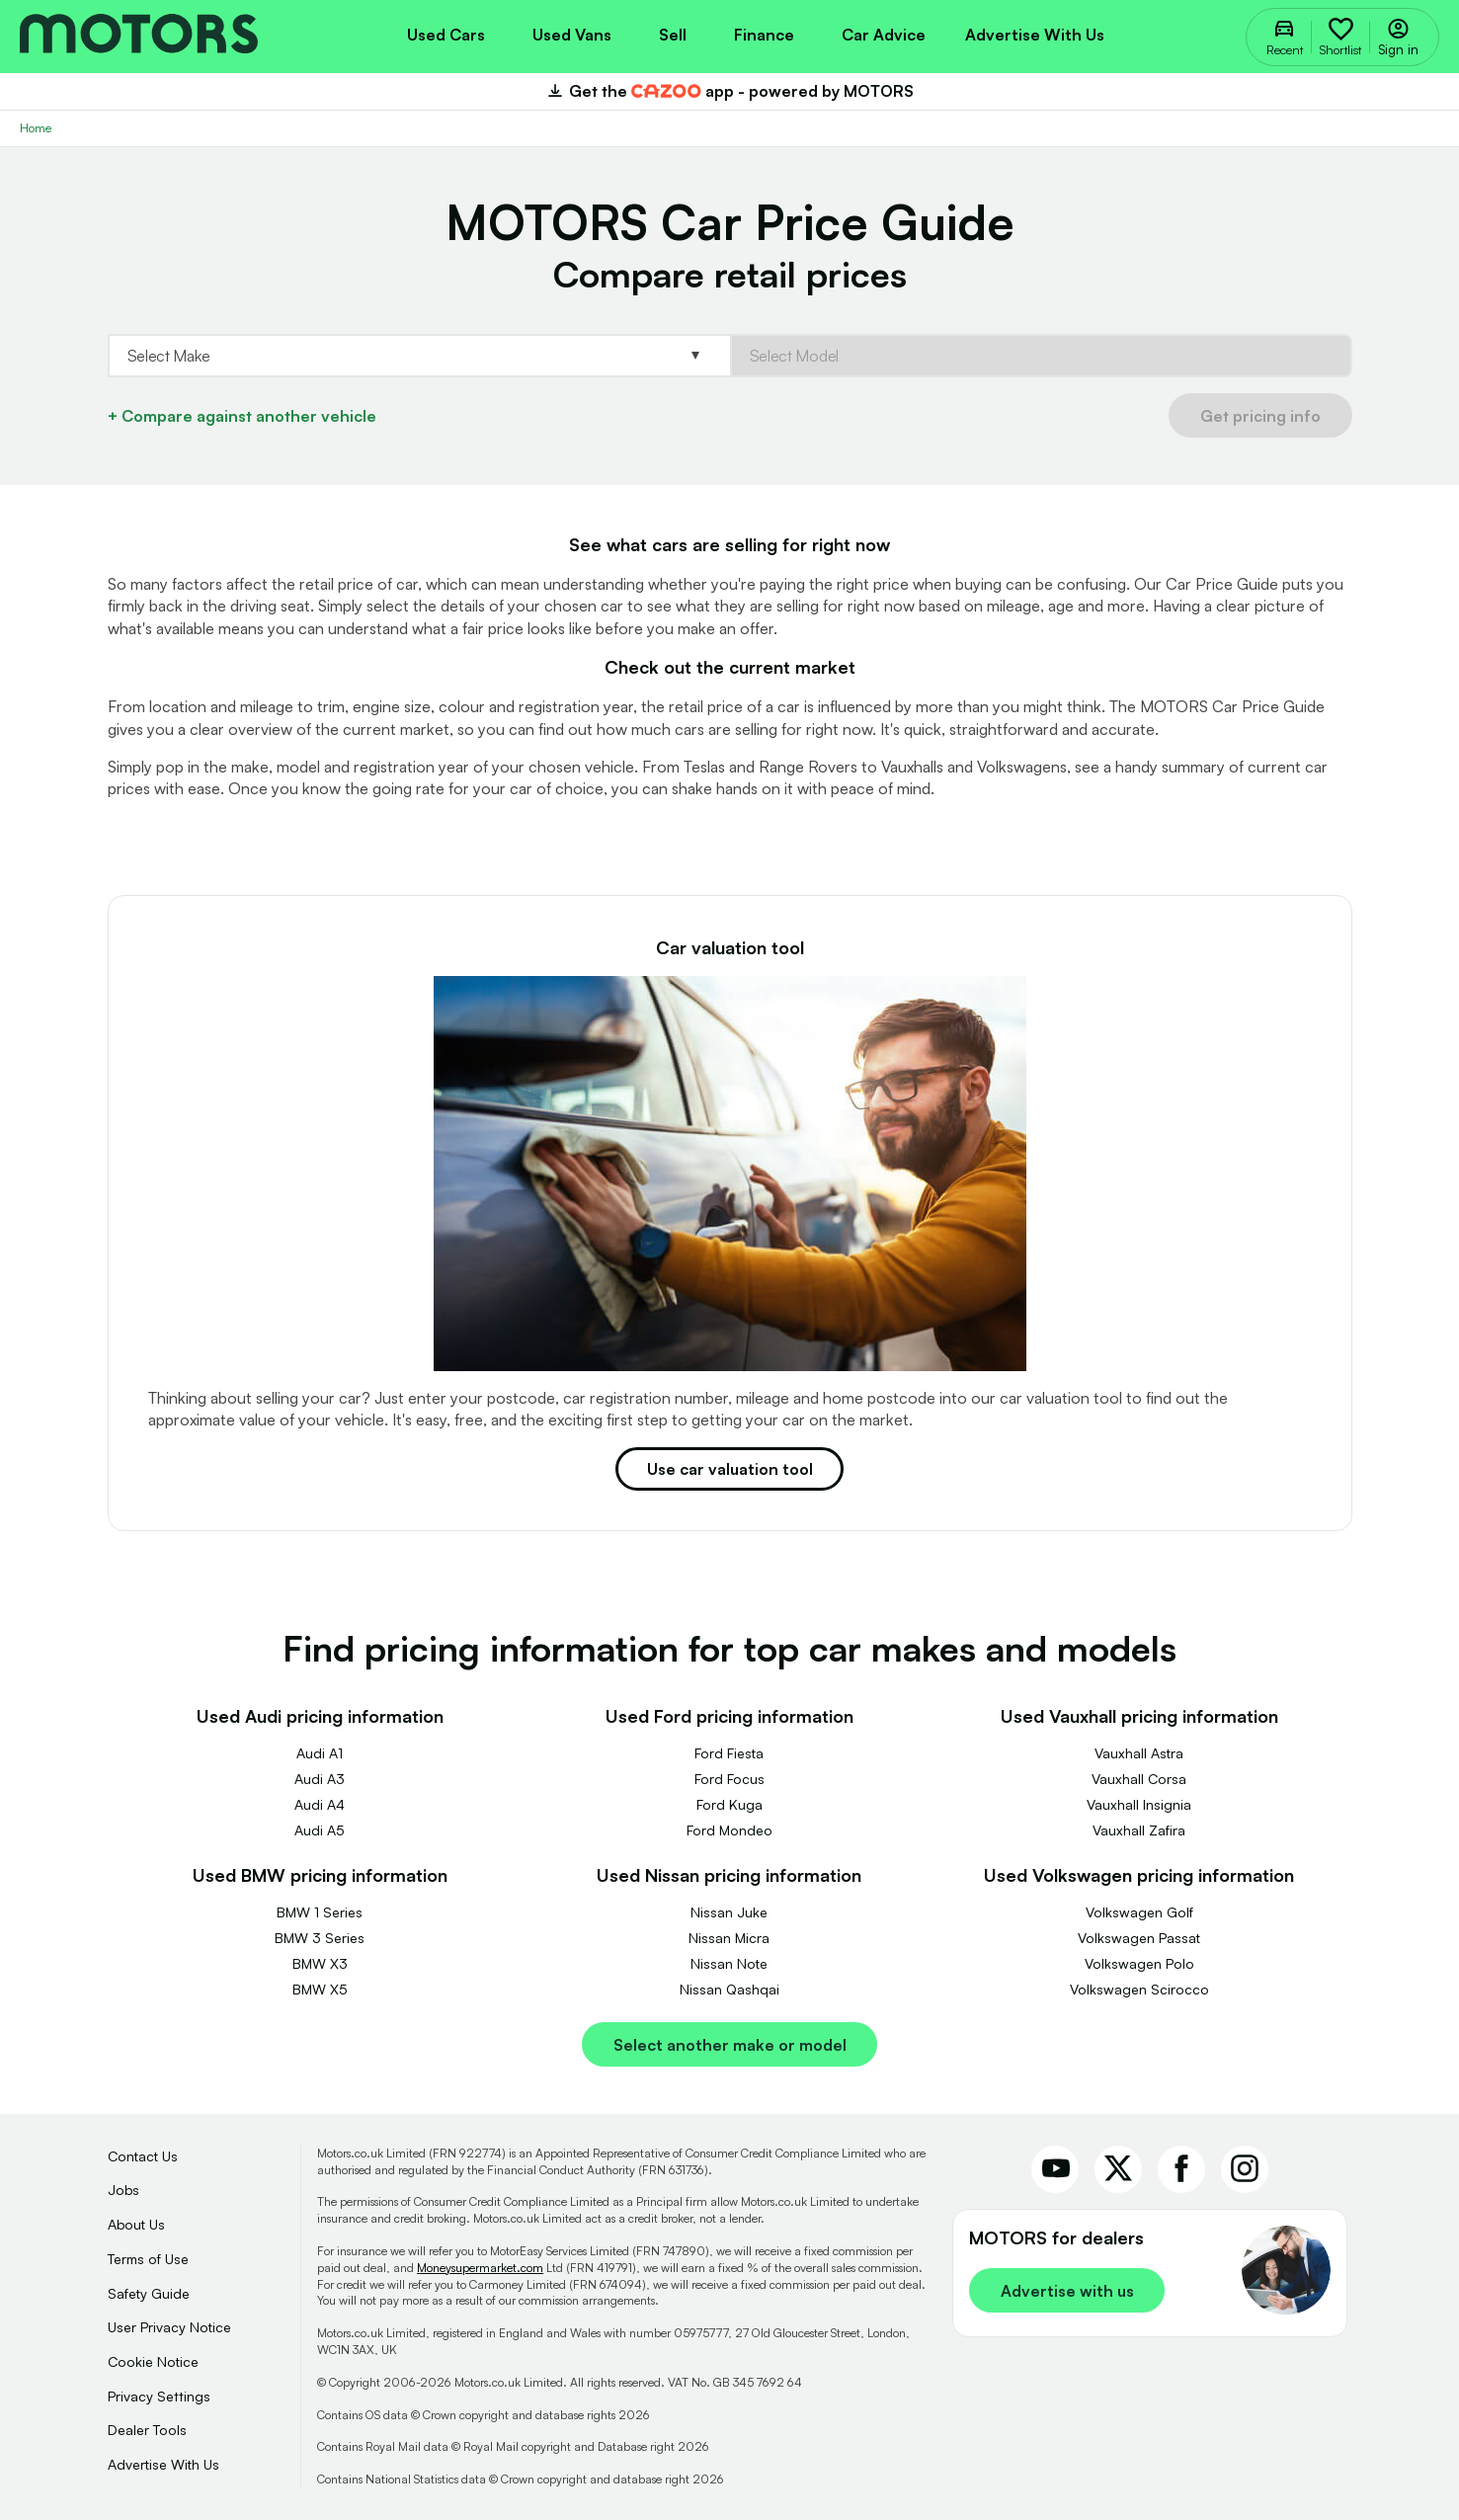 The image size is (1459, 2520). What do you see at coordinates (320, 1937) in the screenshot?
I see `BMW 3 Series` at bounding box center [320, 1937].